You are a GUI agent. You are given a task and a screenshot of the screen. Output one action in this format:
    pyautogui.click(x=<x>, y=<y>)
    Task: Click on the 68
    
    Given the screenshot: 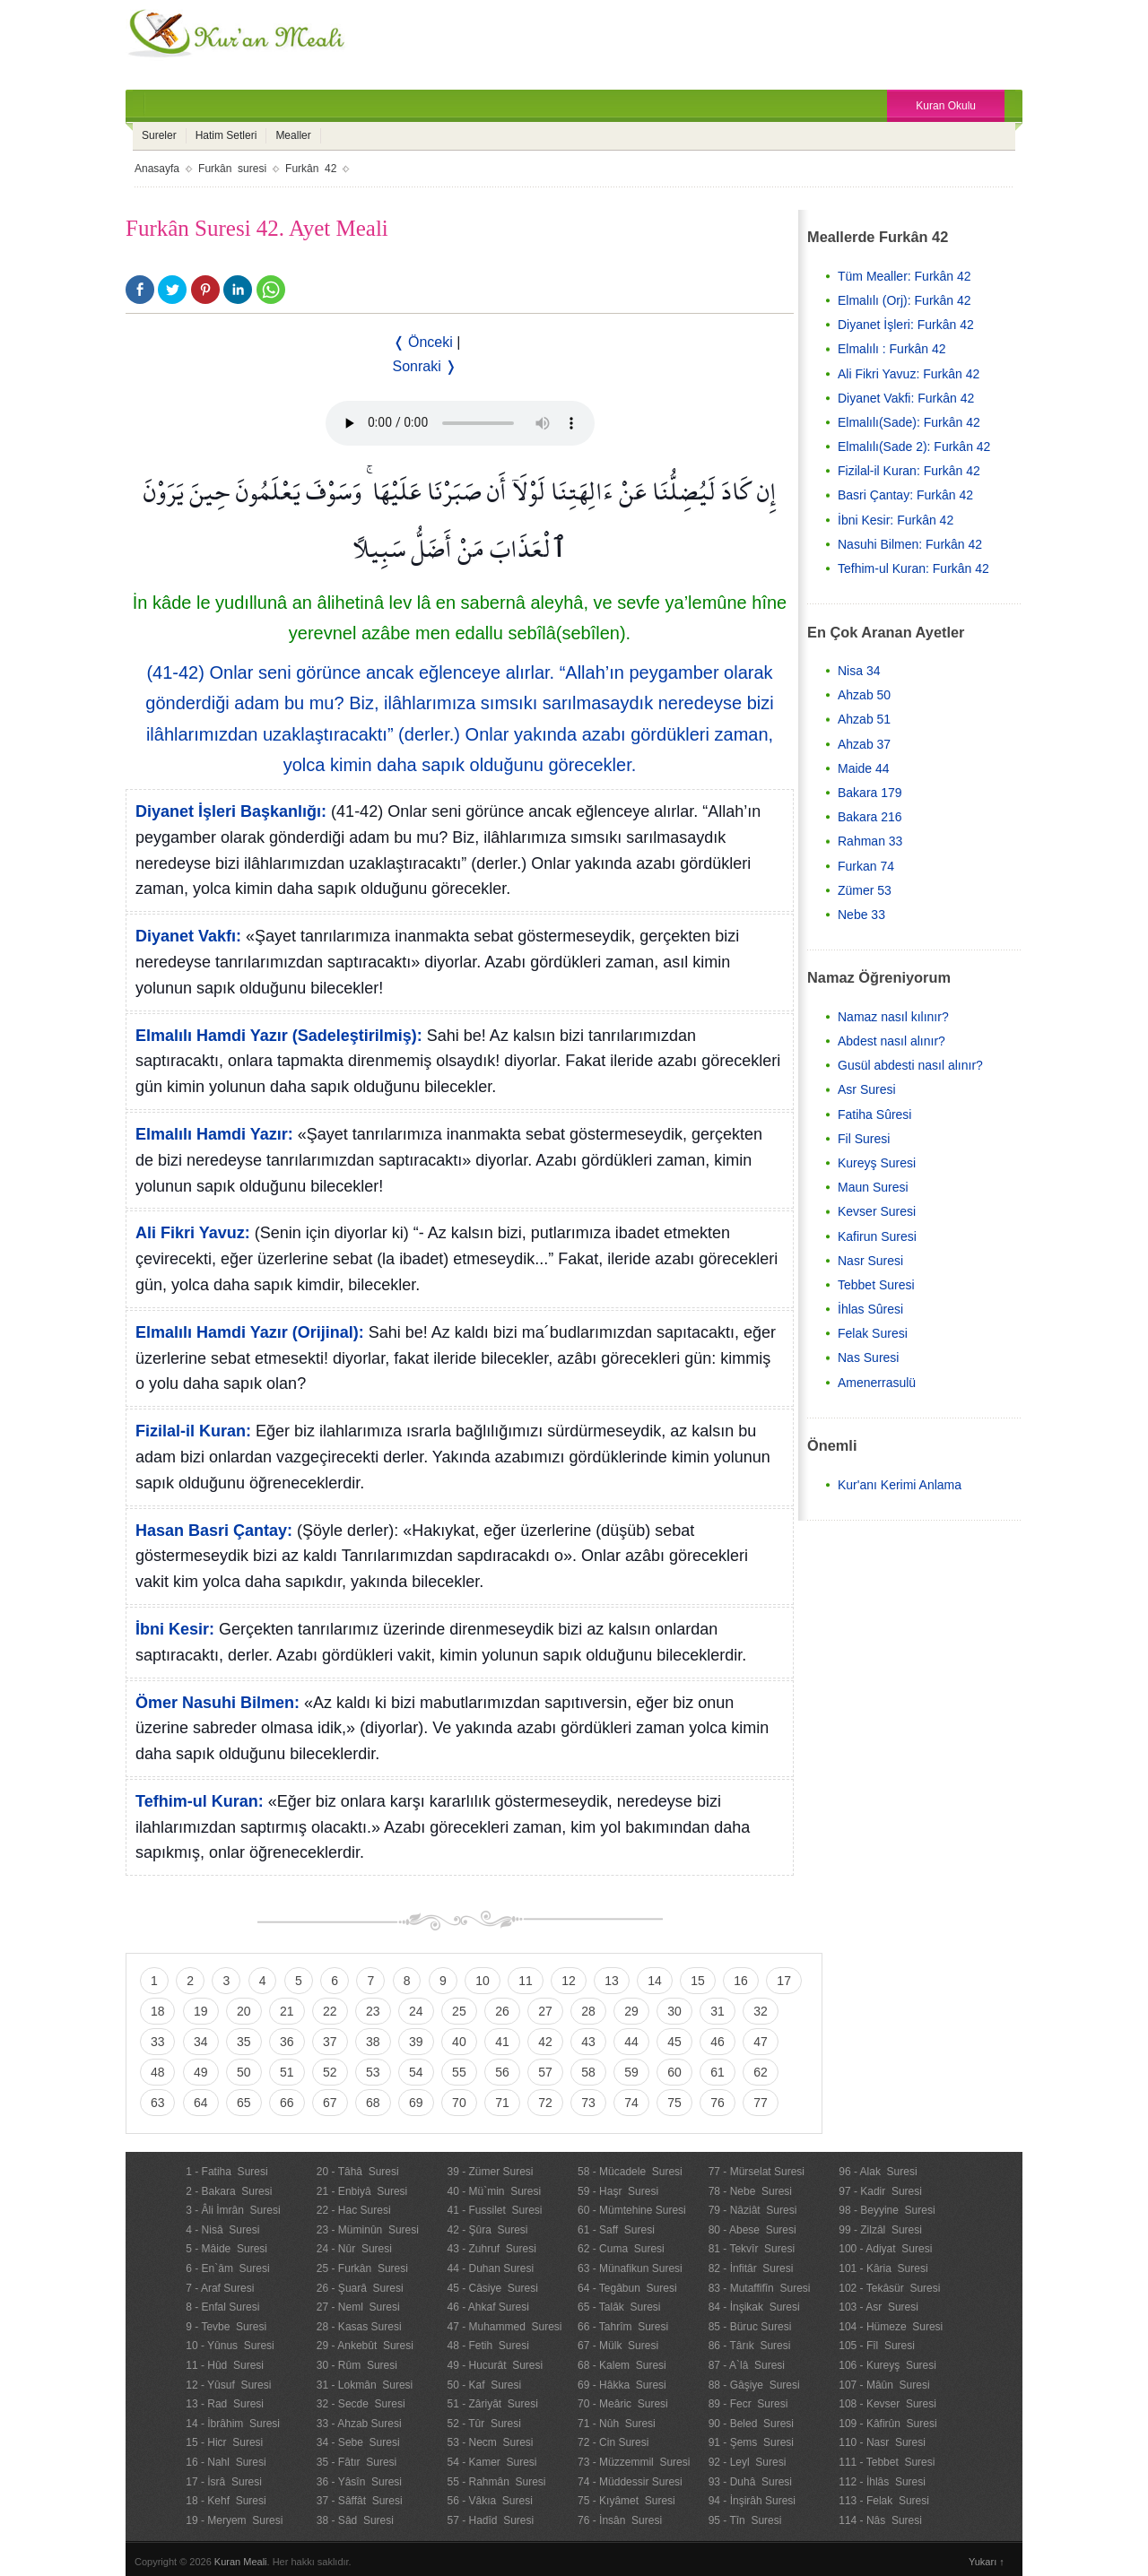 What is the action you would take?
    pyautogui.click(x=373, y=2102)
    